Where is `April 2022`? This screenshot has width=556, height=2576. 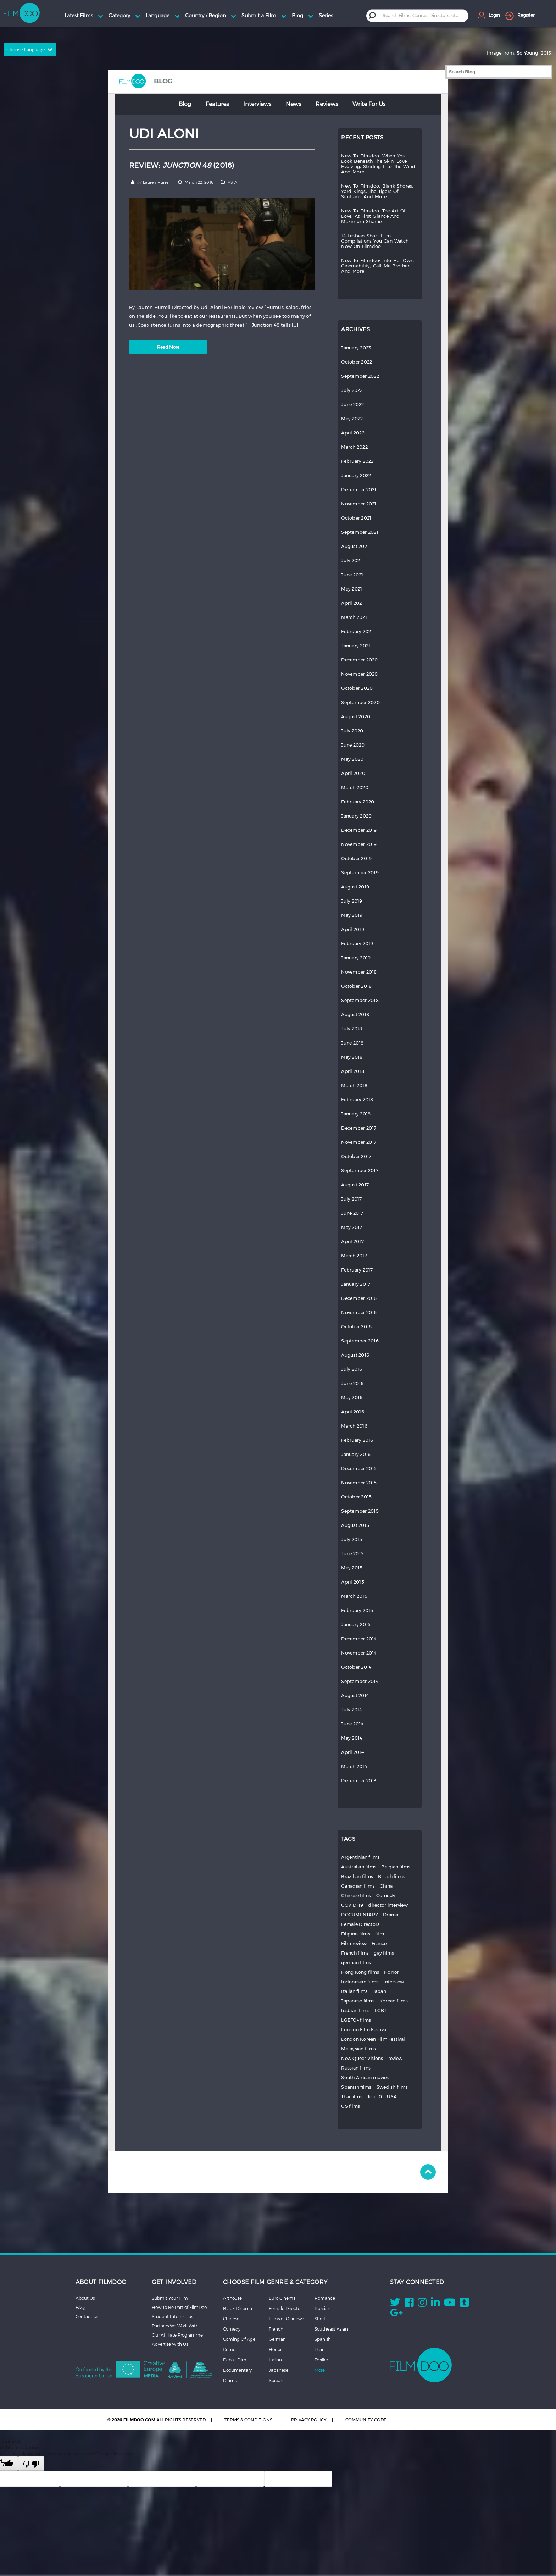 April 2022 is located at coordinates (353, 433).